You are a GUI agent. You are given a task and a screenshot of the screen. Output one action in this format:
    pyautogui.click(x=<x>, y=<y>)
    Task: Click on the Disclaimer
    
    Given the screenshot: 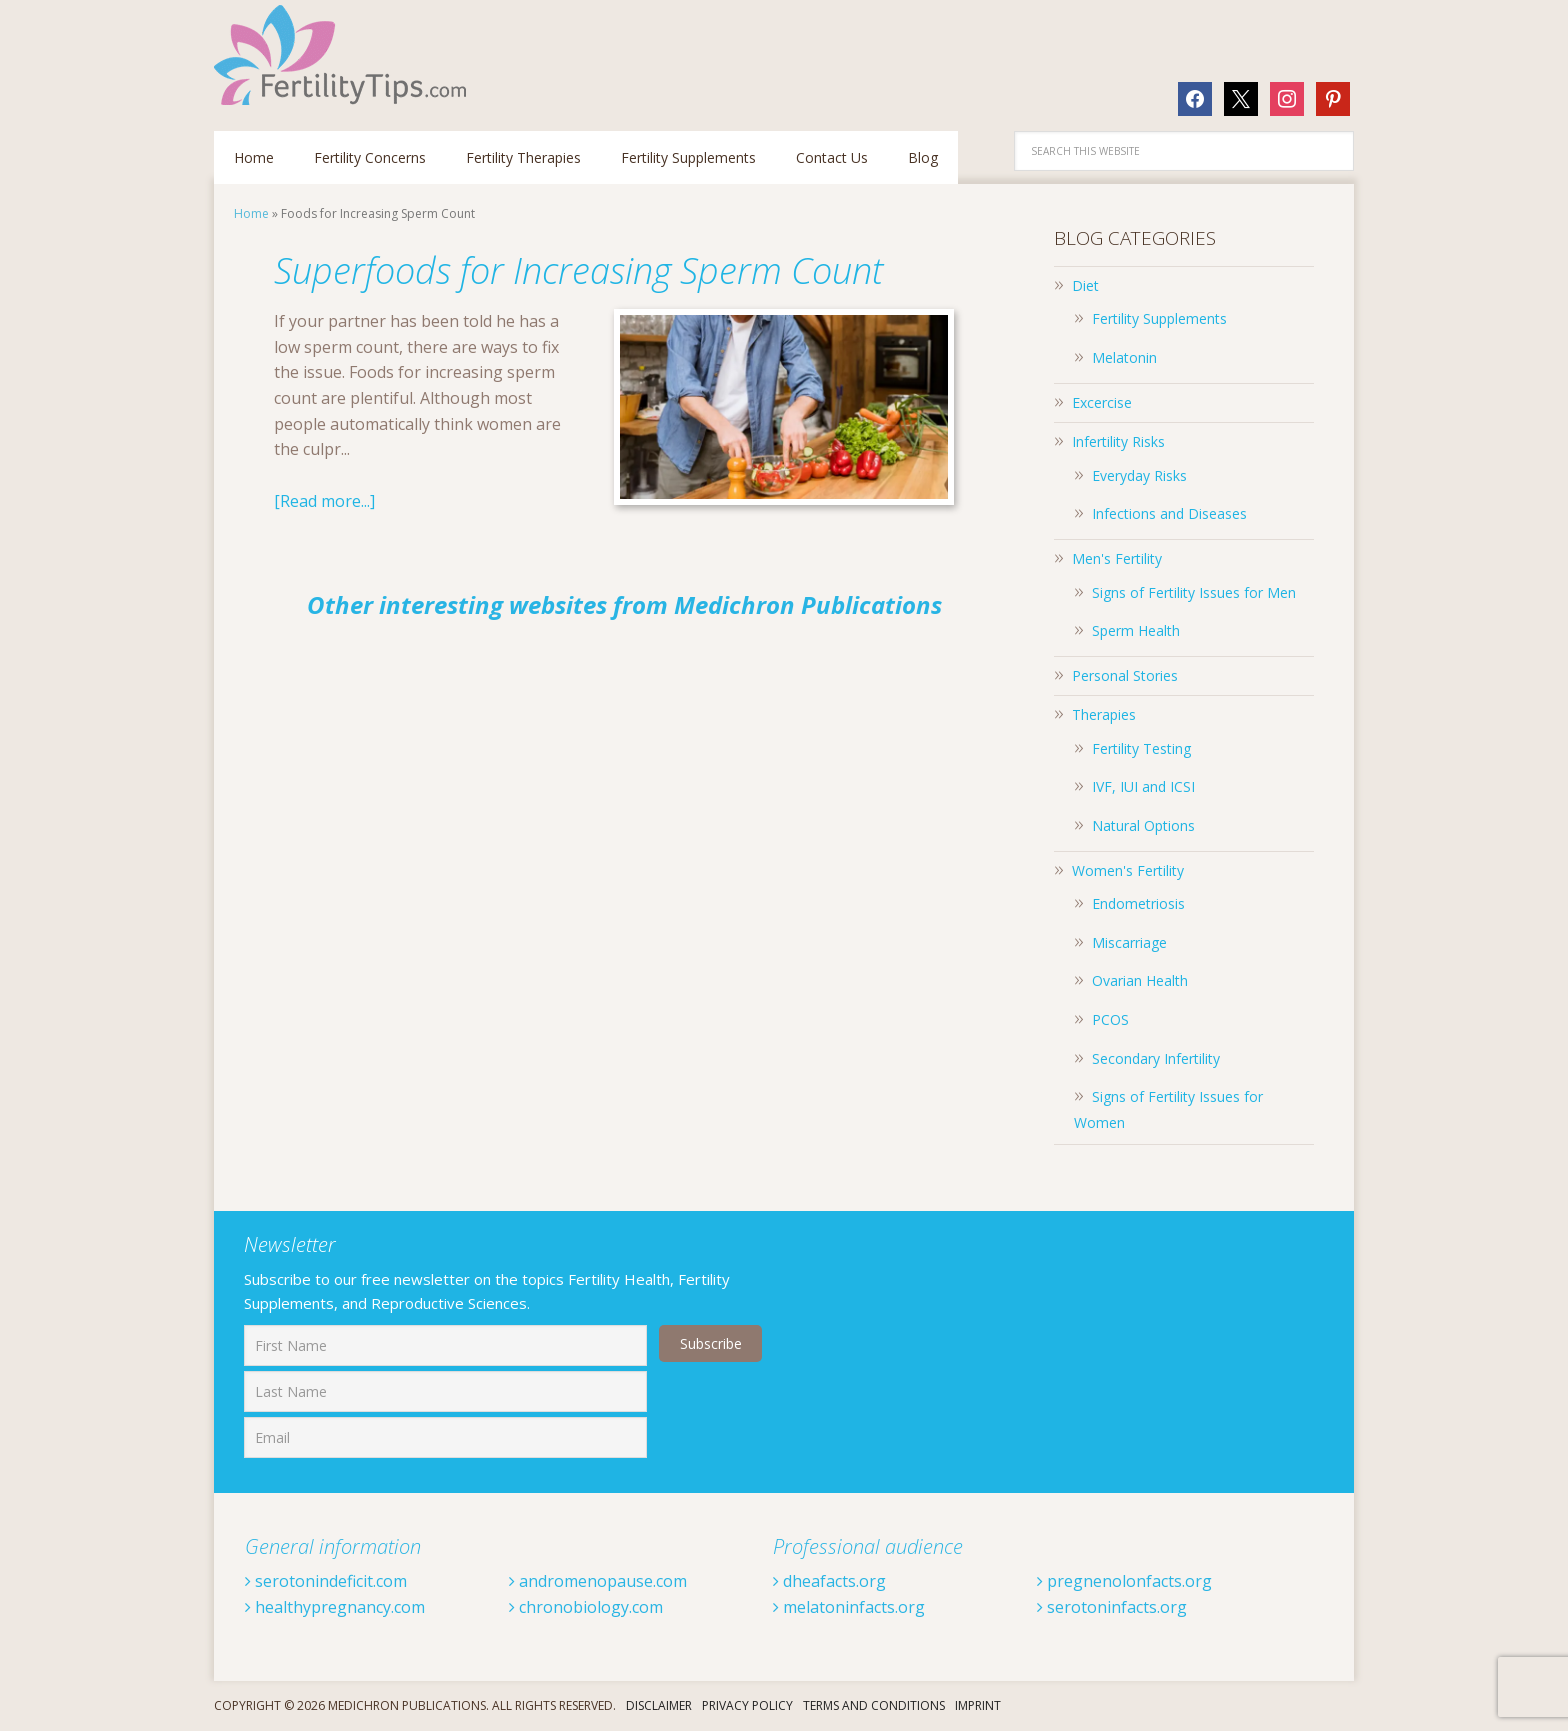 What is the action you would take?
    pyautogui.click(x=659, y=1705)
    